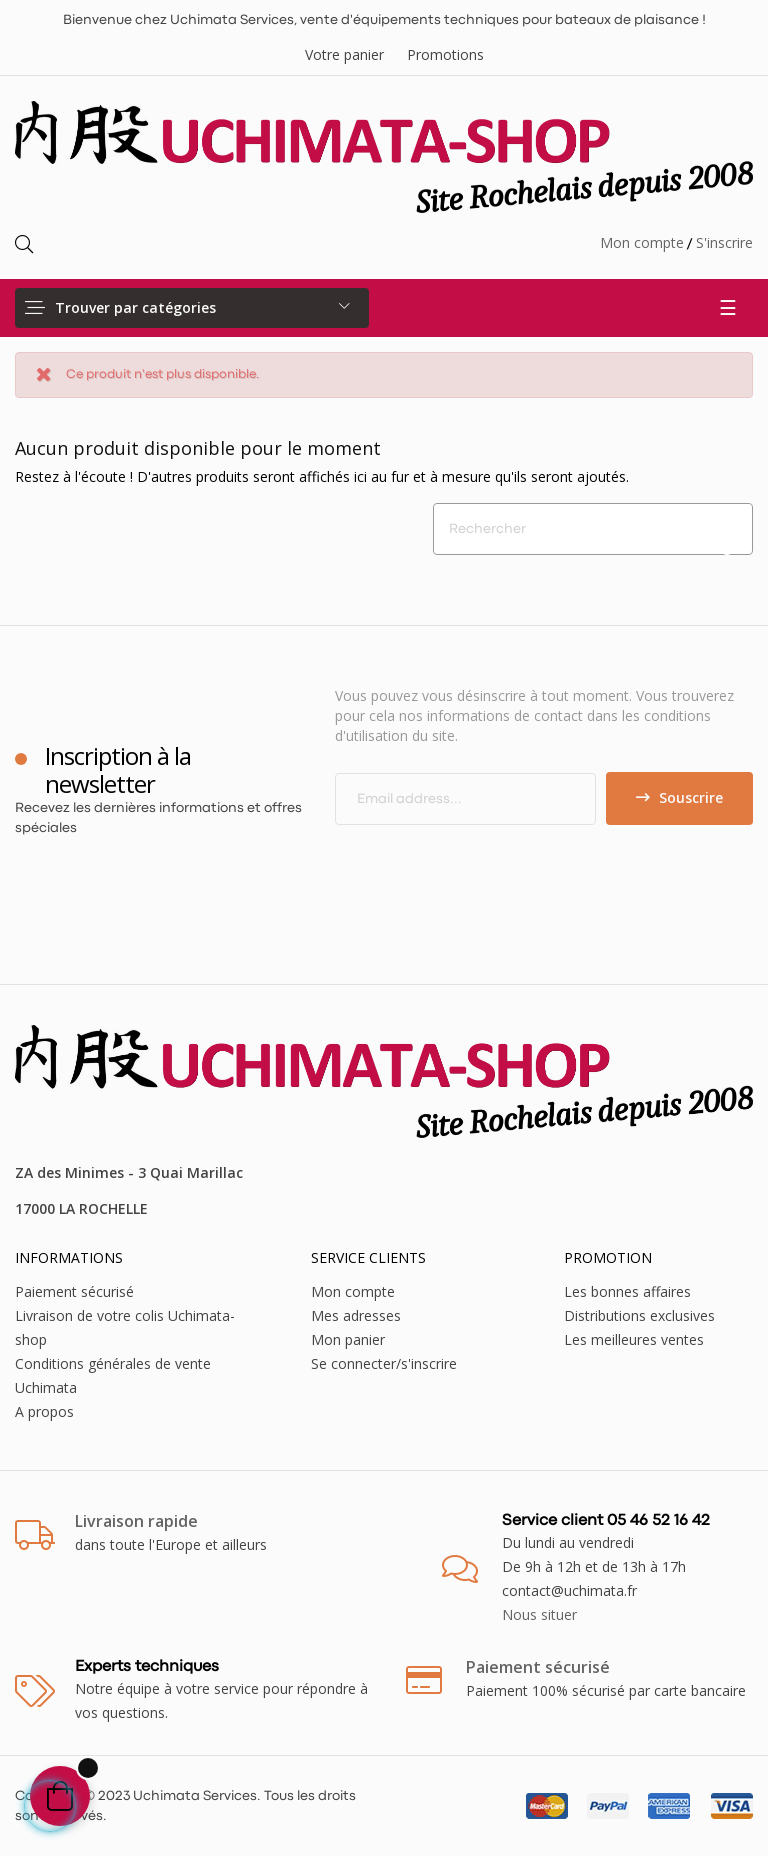 This screenshot has width=768, height=1856. Describe the element at coordinates (502, 864) in the screenshot. I see `[presentation]` at that location.